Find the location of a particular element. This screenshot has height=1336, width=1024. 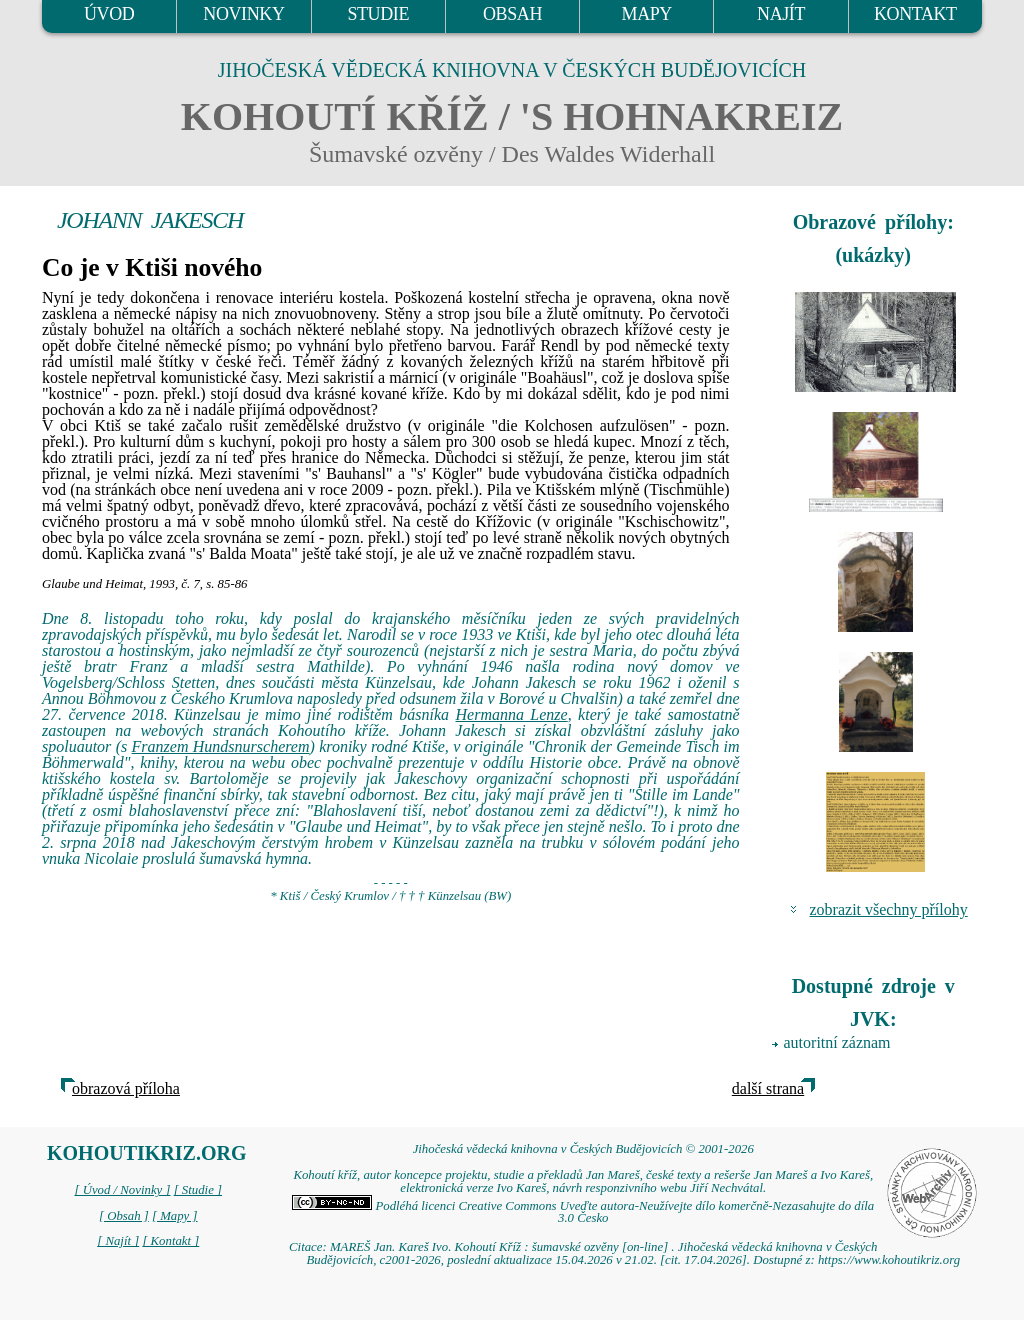

Jihočeská vědecká knihovna v Českých Budějovicích © 2001-2026 is located at coordinates (583, 1149).